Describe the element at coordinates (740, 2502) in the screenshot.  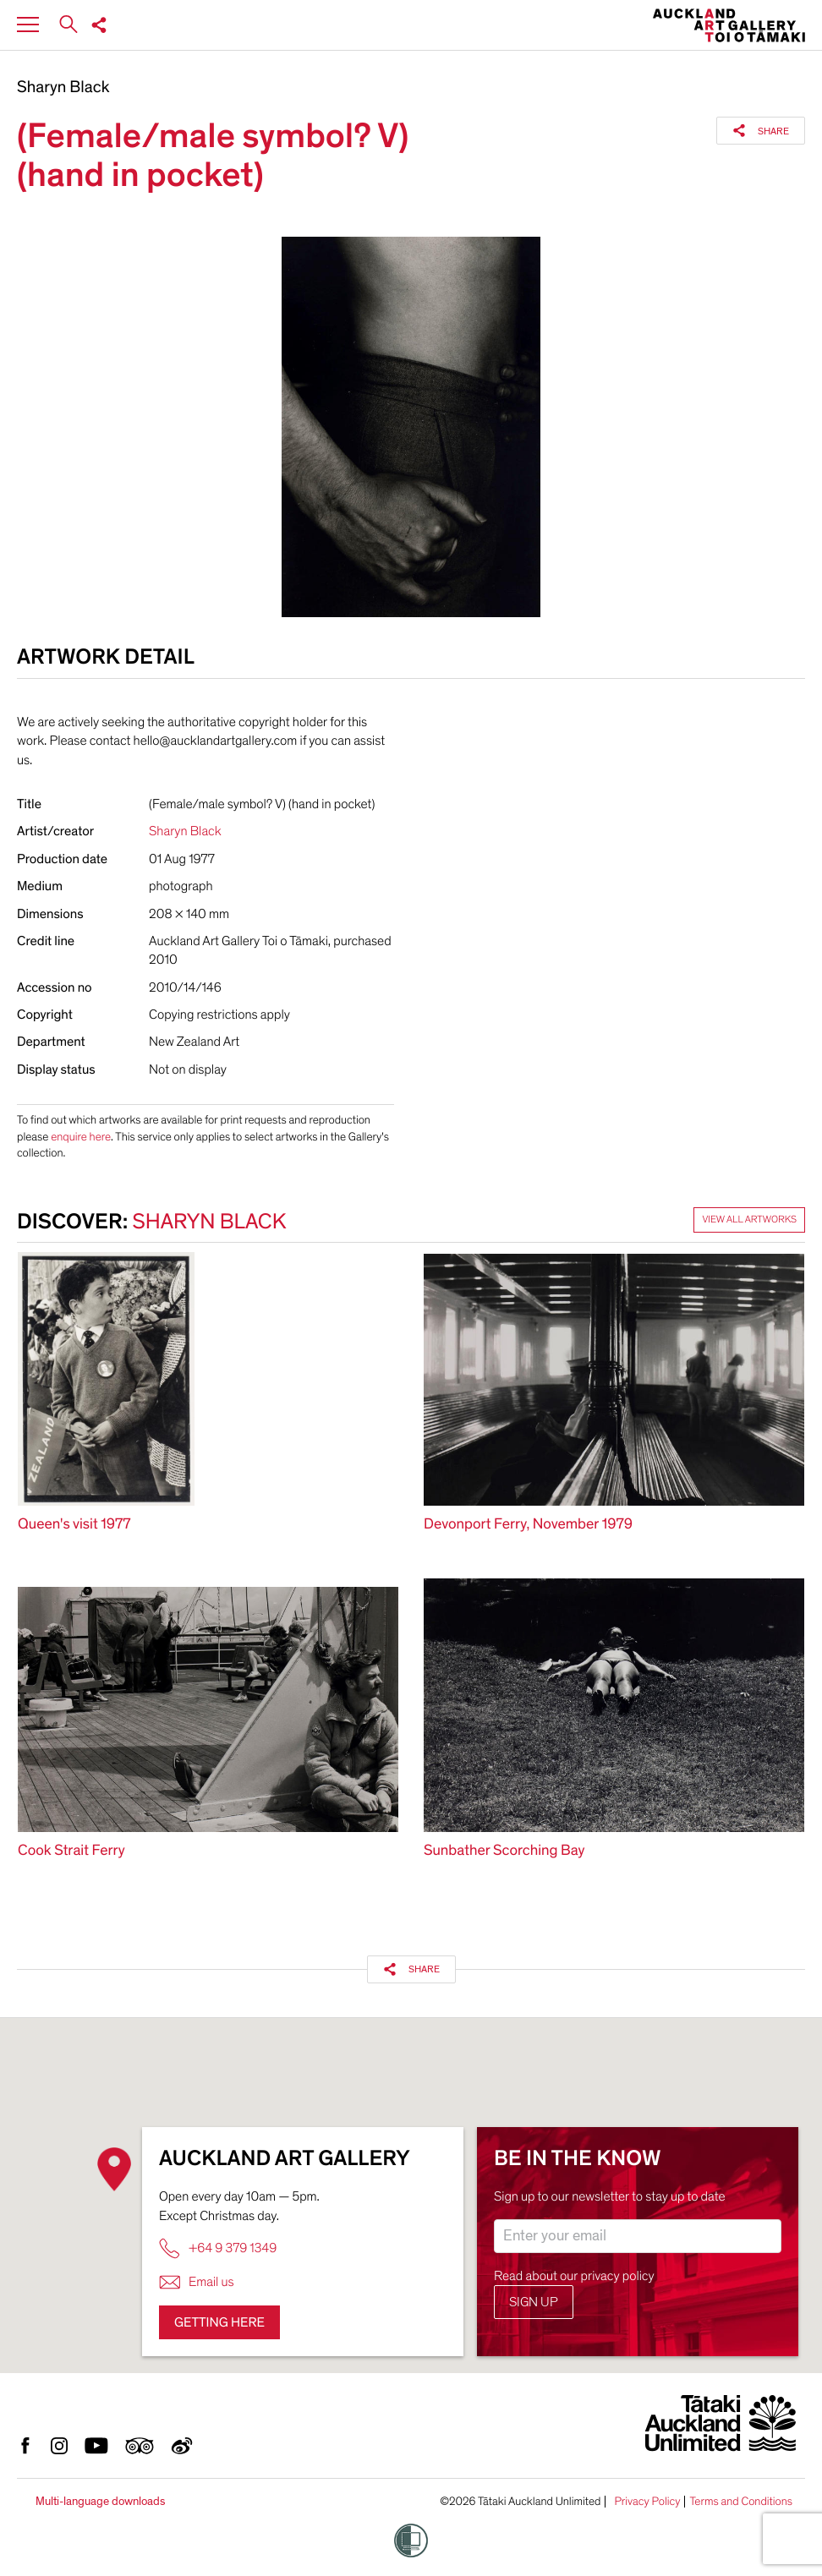
I see `Terms and Conditions` at that location.